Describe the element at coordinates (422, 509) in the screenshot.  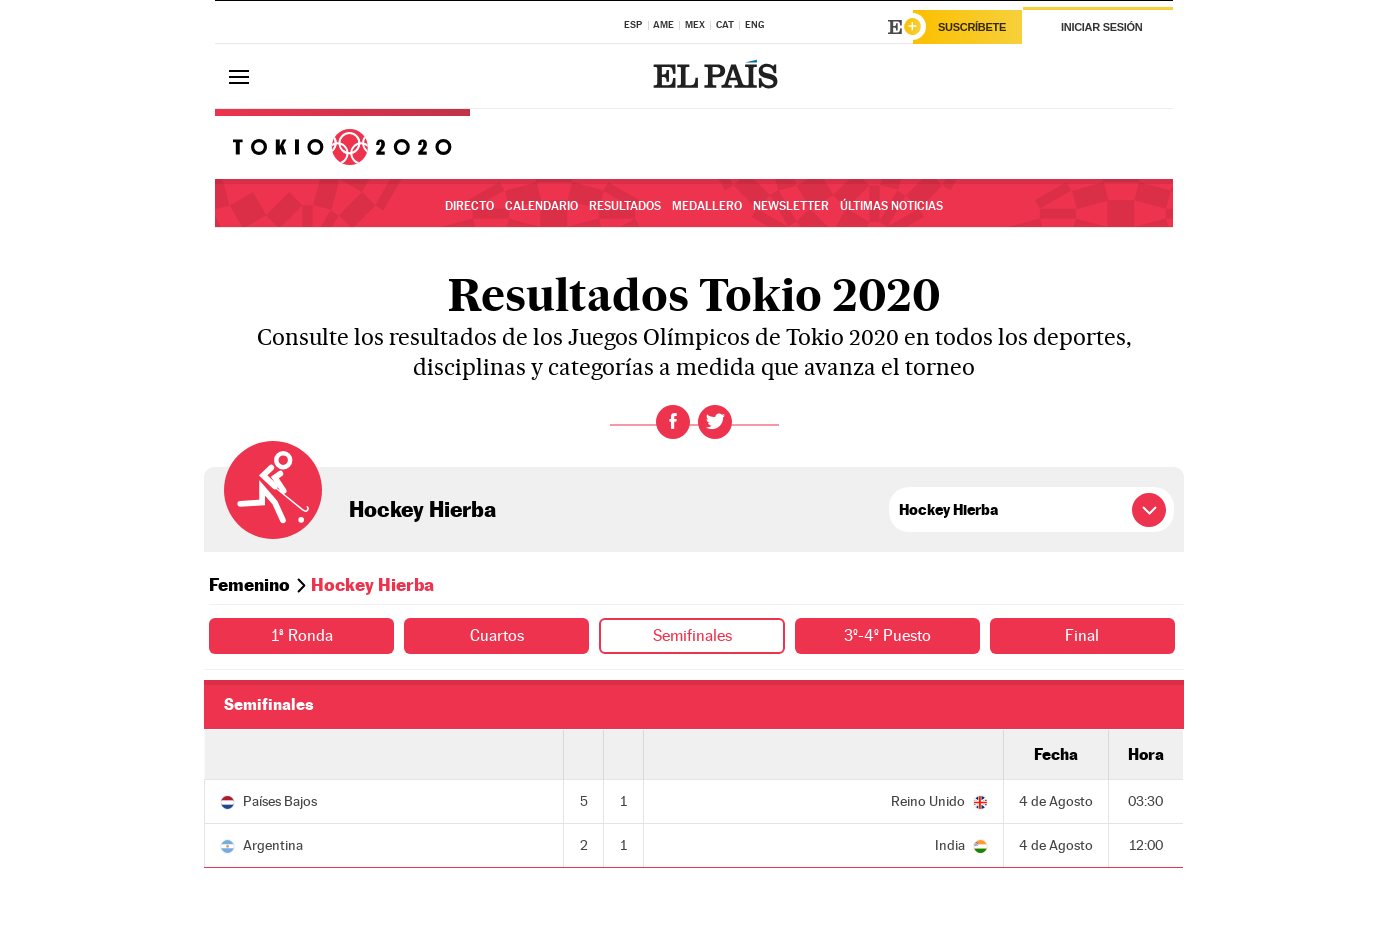
I see `Hockey Hierba` at that location.